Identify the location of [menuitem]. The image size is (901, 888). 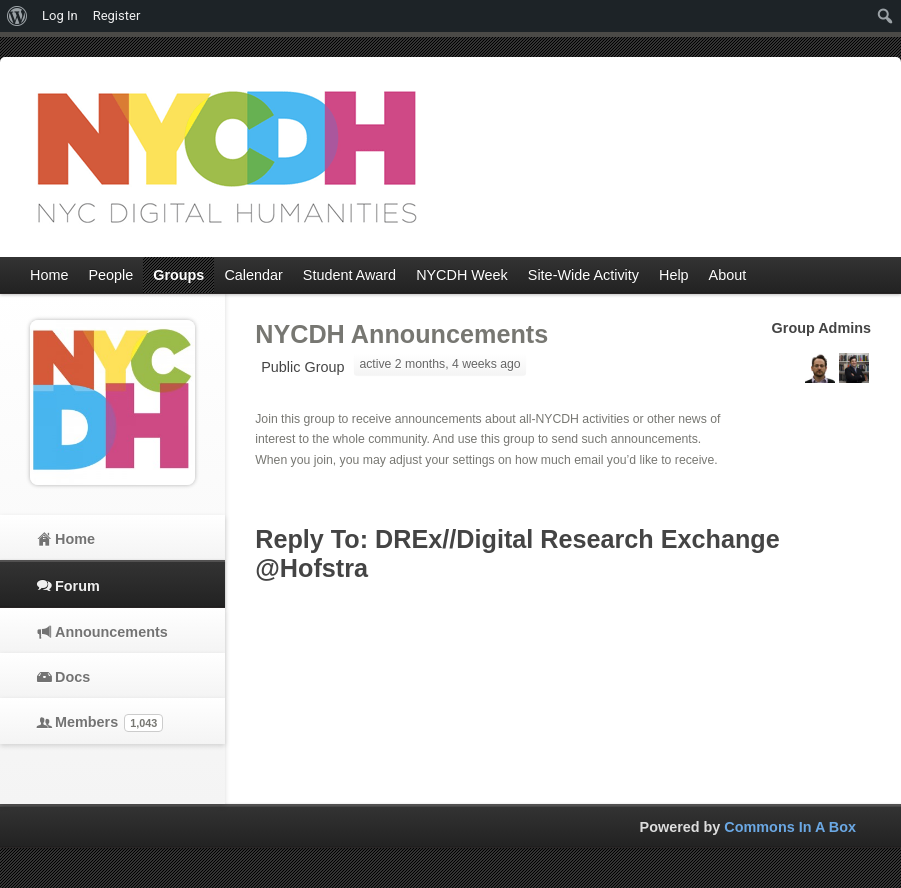
(17, 16).